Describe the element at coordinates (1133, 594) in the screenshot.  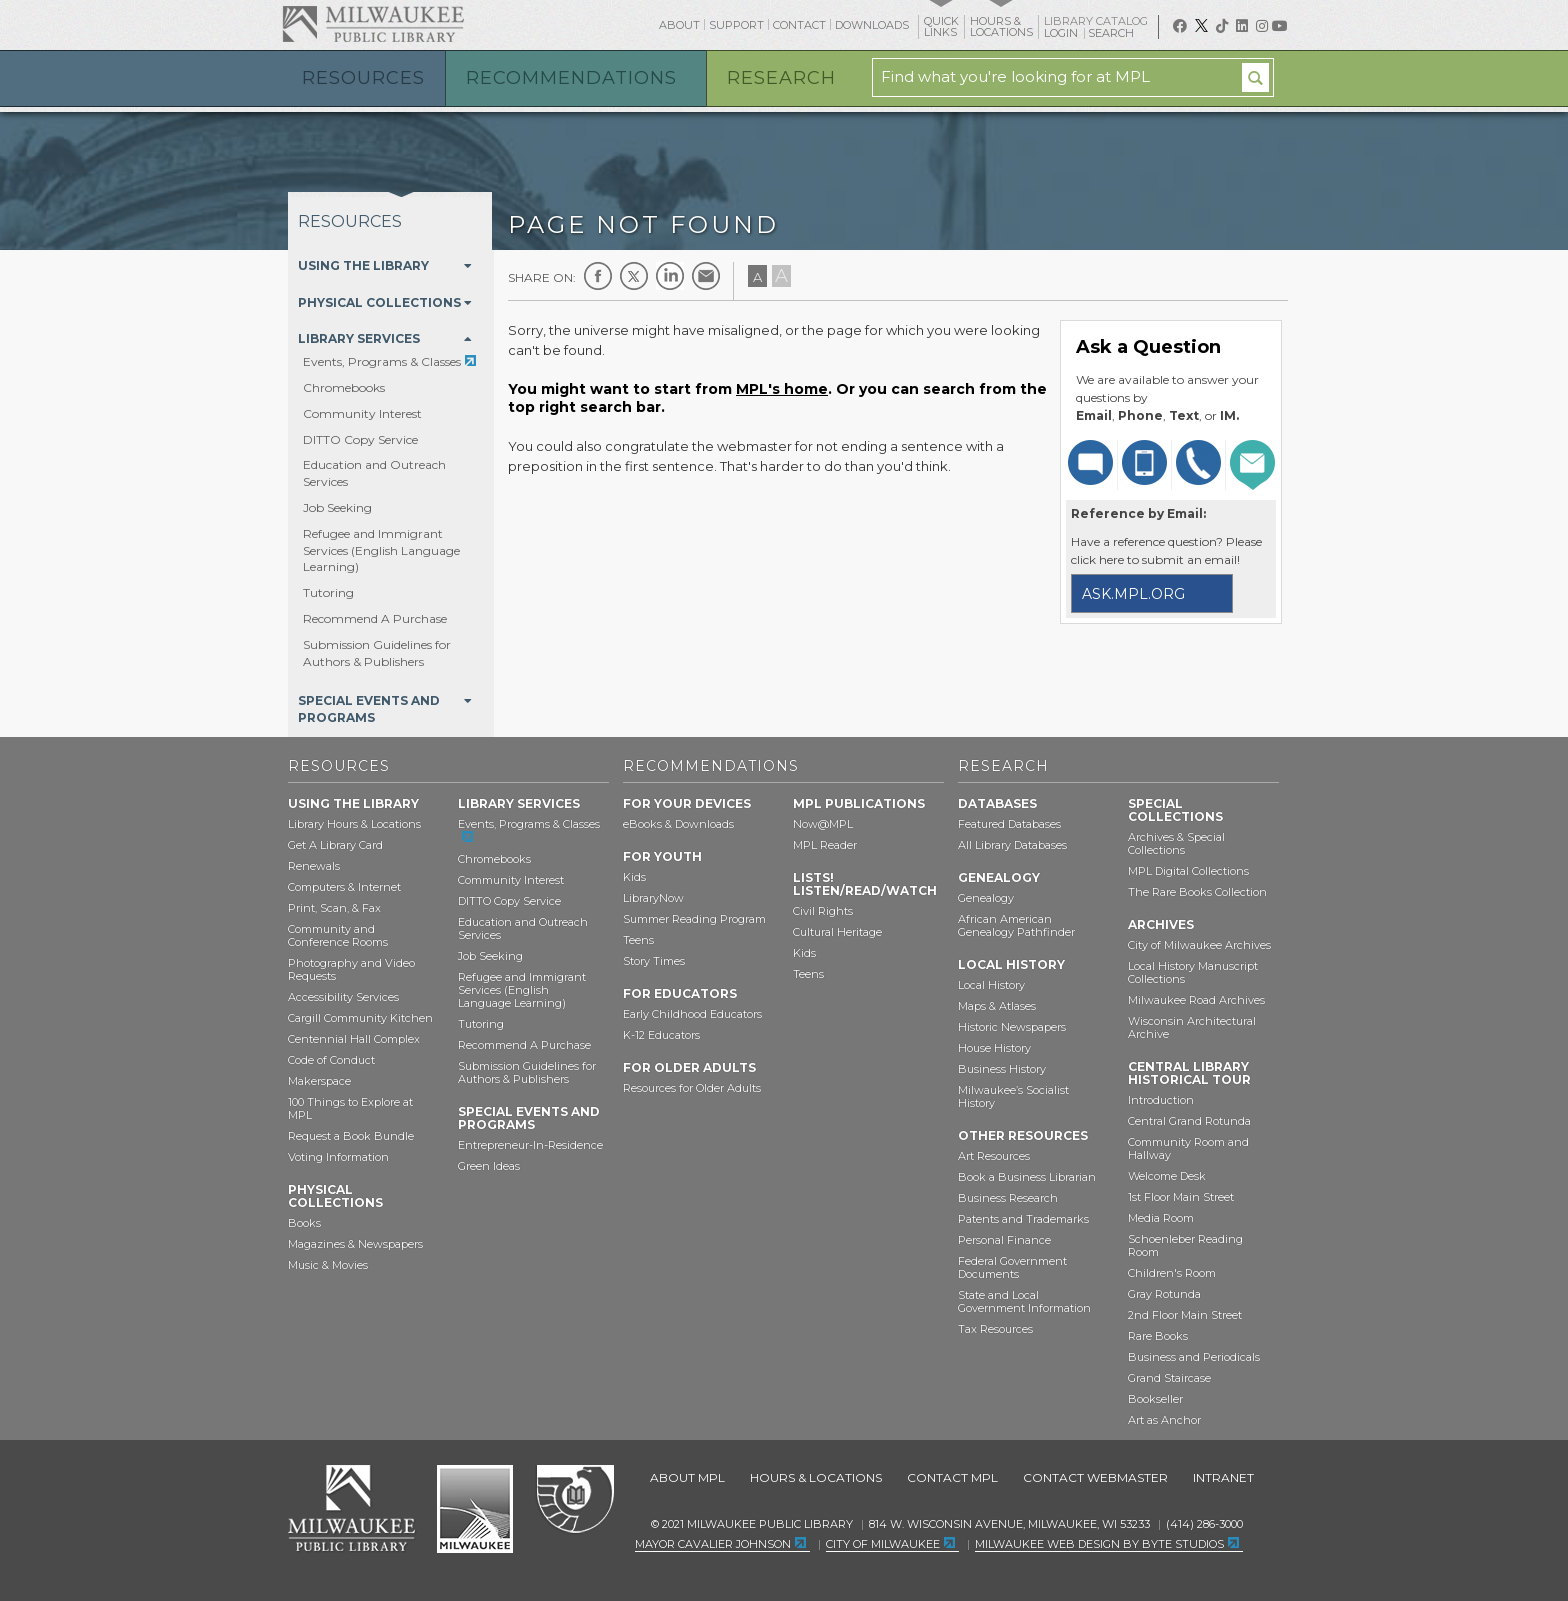
I see `ask.mpl.org` at that location.